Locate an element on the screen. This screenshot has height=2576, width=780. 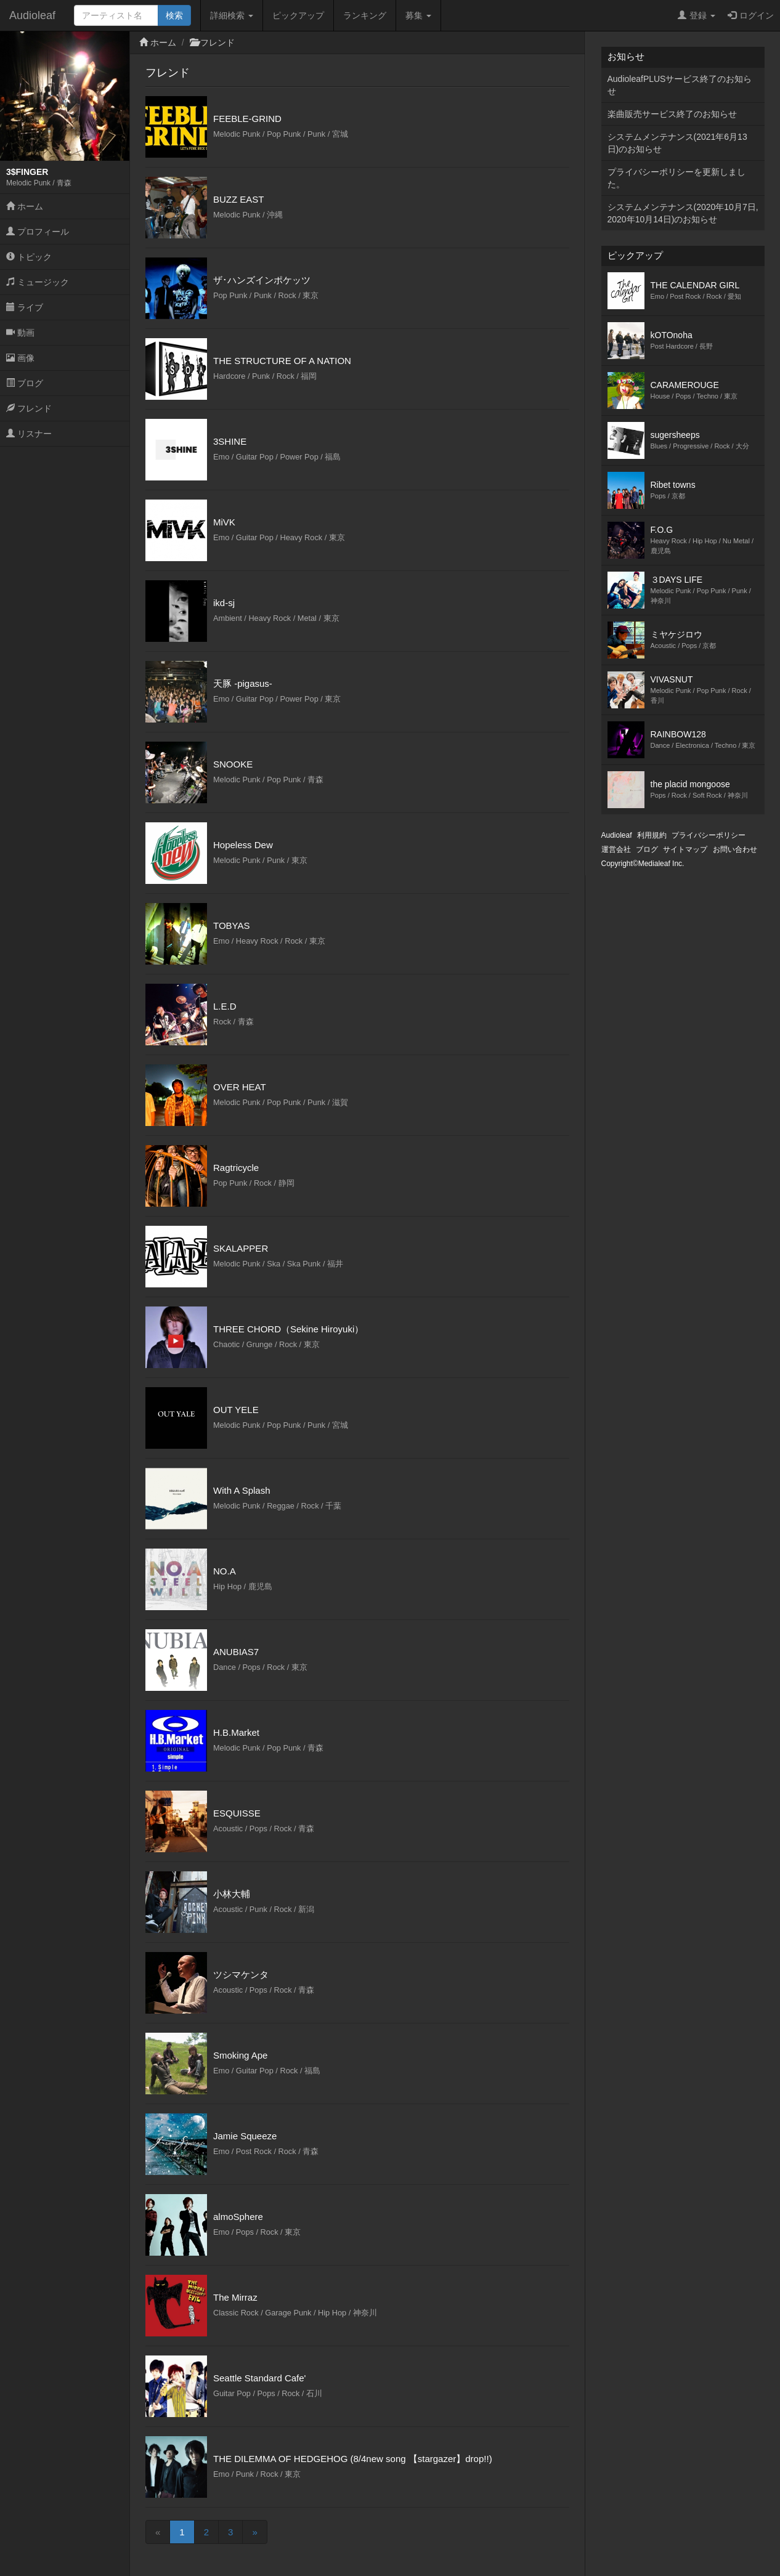
詳細検索 is located at coordinates (231, 15).